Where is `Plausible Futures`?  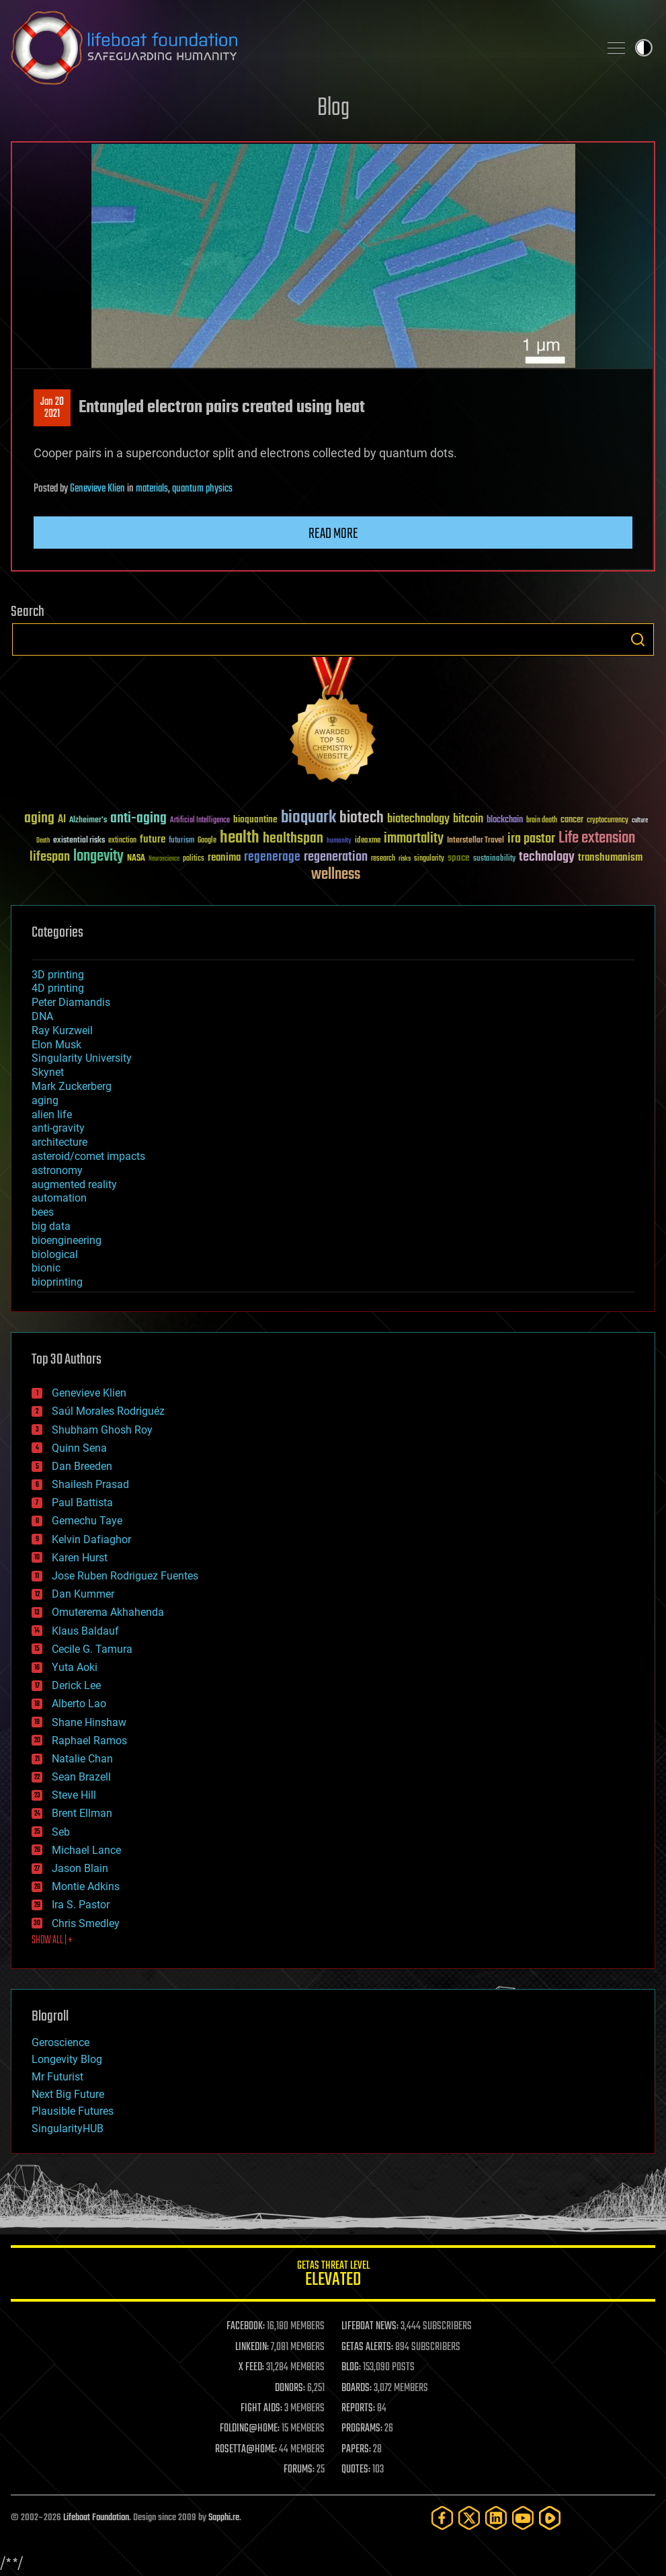 Plausible Futures is located at coordinates (73, 2111).